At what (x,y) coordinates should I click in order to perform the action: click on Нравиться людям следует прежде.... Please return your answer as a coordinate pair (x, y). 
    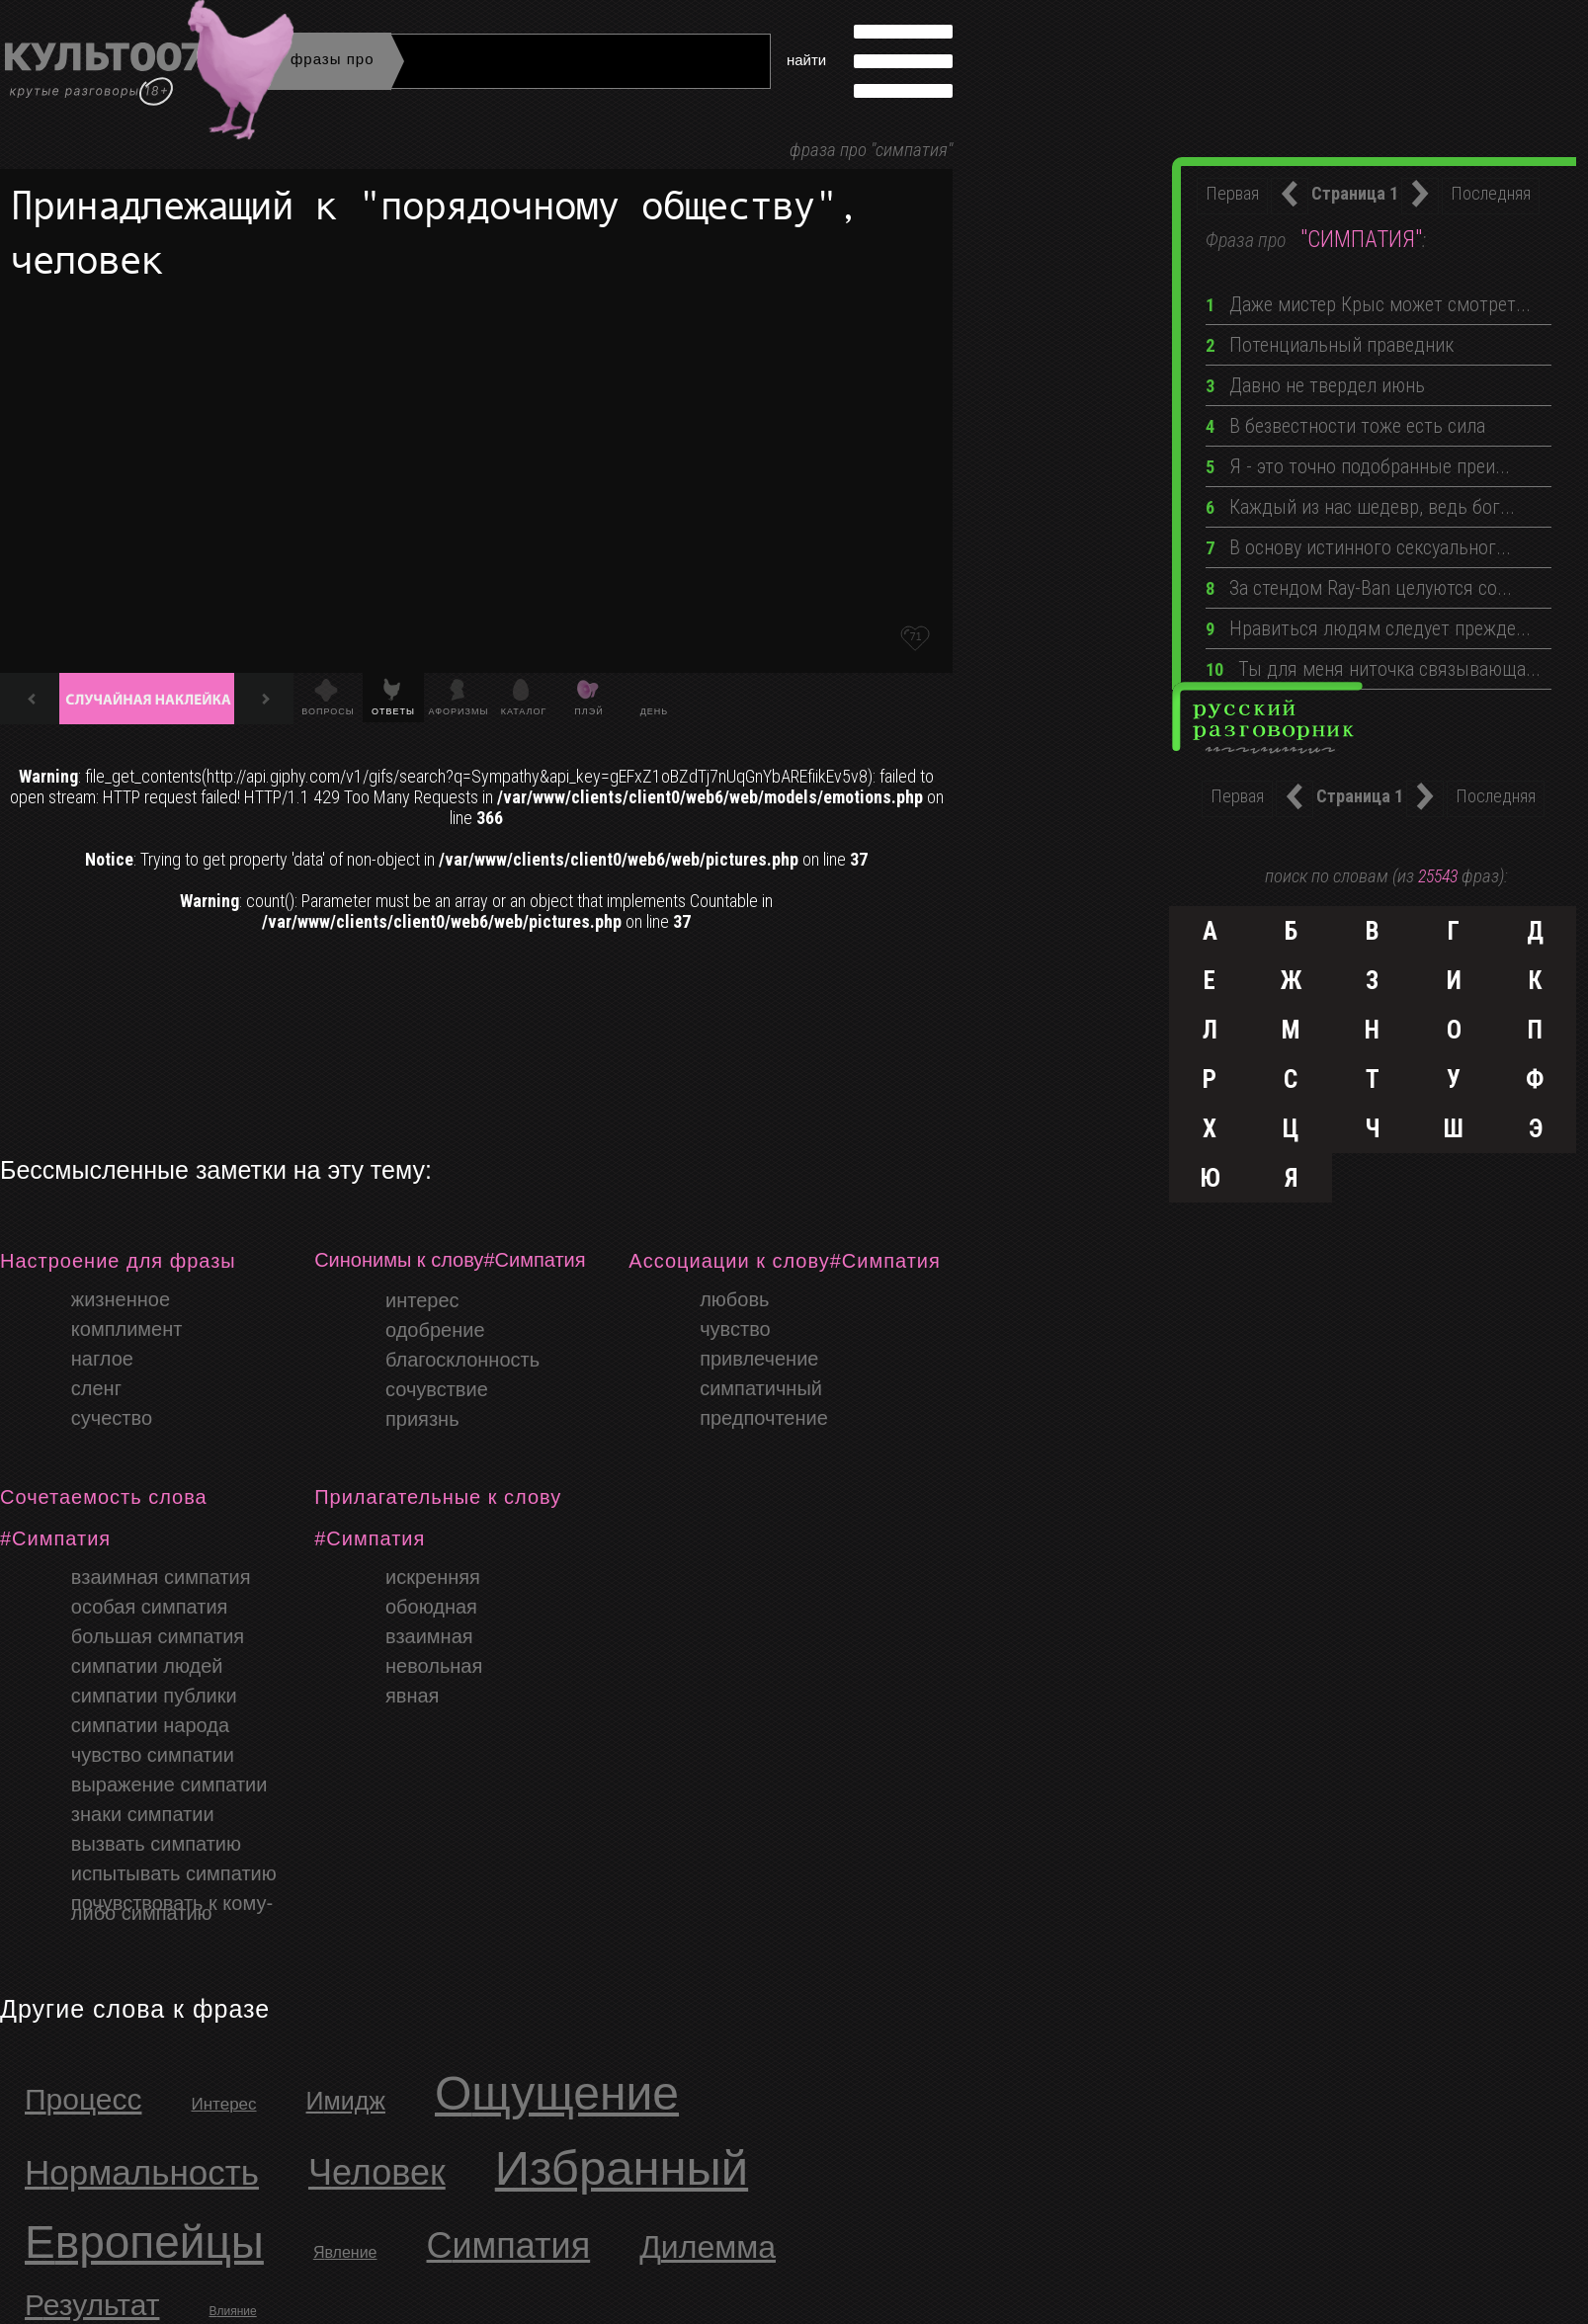
    Looking at the image, I should click on (1368, 628).